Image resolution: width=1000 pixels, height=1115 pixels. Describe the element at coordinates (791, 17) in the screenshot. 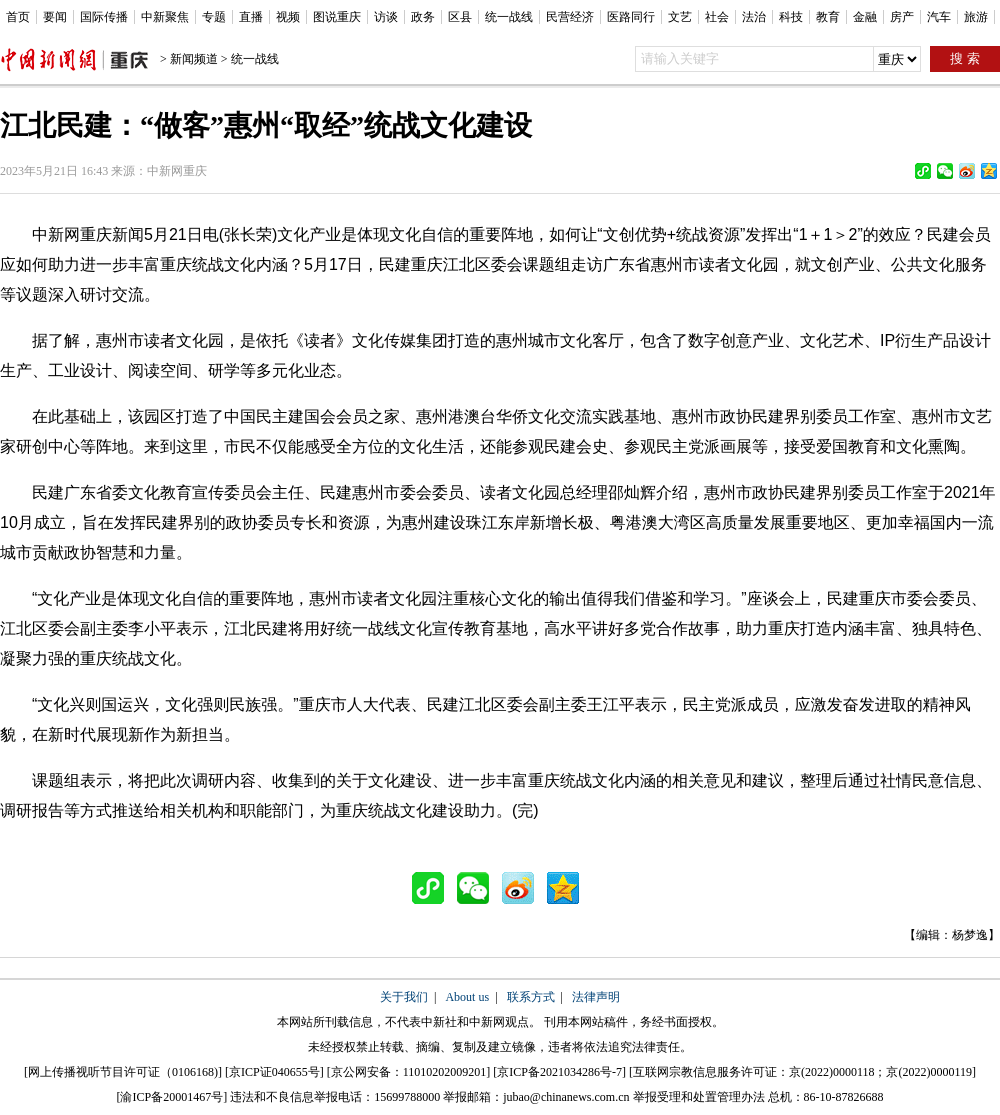

I see `科技` at that location.